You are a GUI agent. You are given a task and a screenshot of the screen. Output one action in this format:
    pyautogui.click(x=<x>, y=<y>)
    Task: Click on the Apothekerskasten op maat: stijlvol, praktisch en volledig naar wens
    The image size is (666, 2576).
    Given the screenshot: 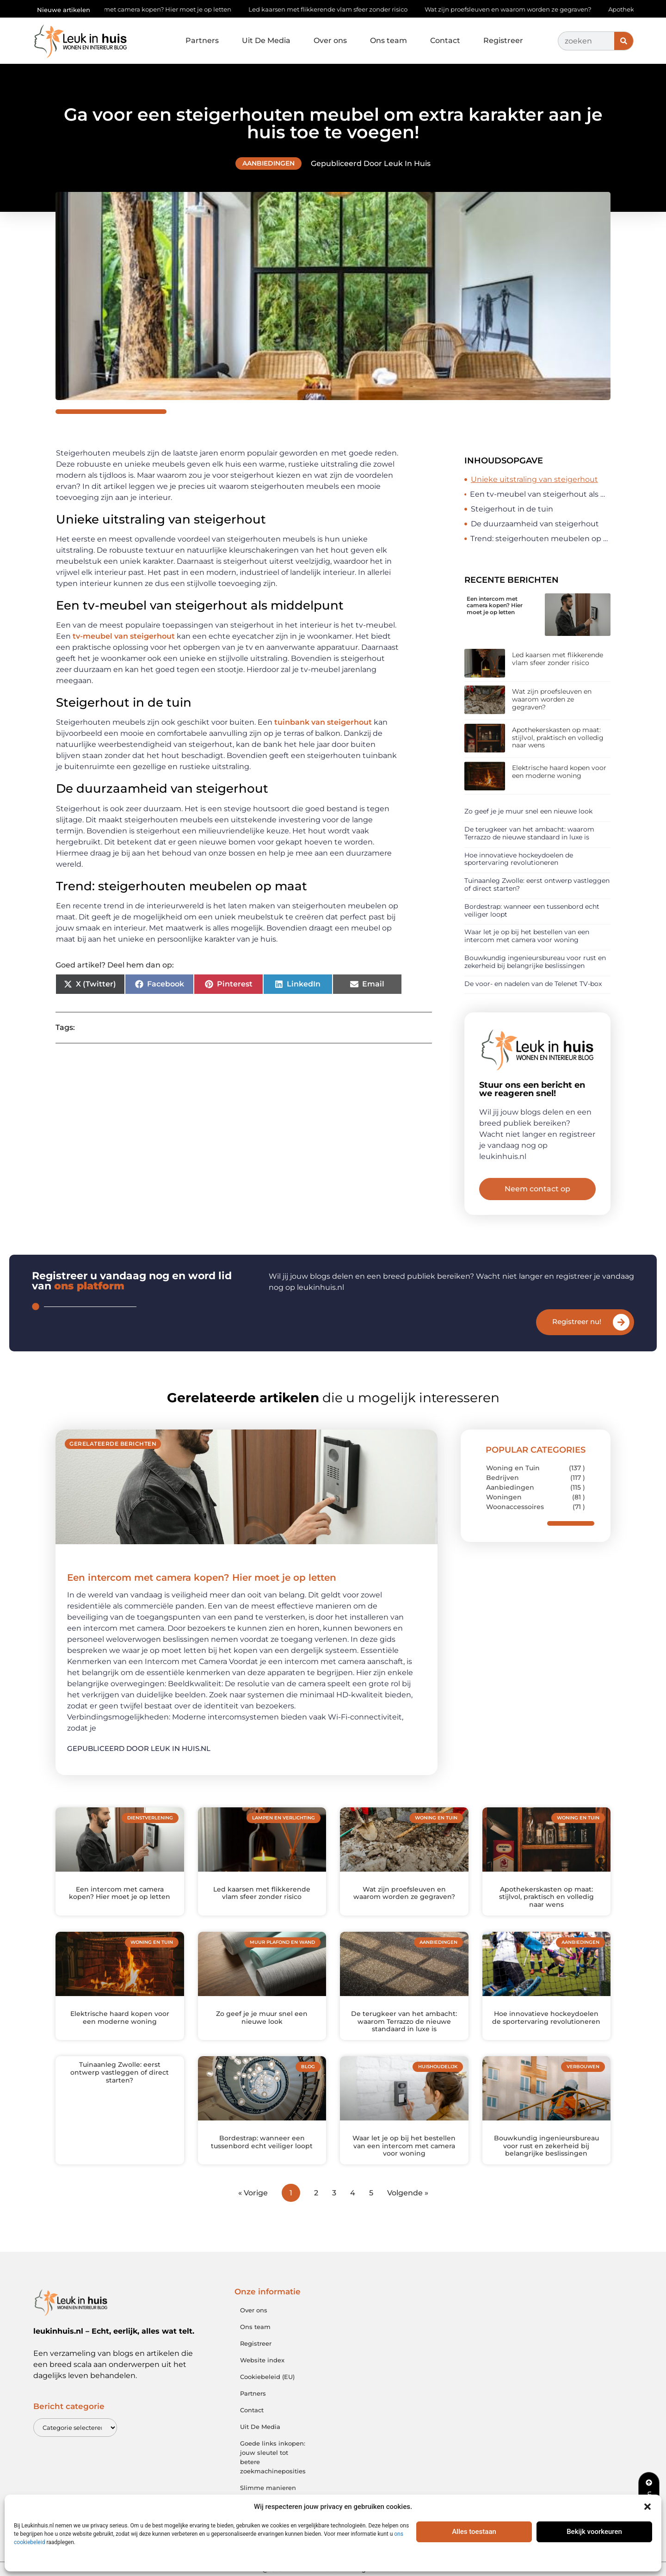 What is the action you would take?
    pyautogui.click(x=558, y=738)
    